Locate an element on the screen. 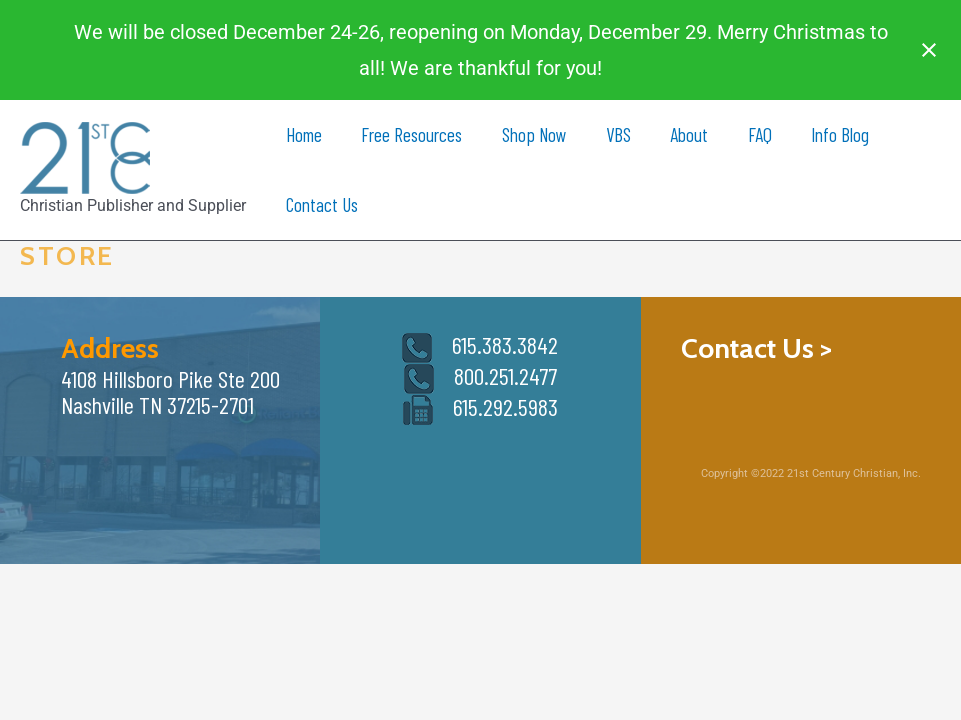 This screenshot has width=961, height=720. [Close notification] is located at coordinates (929, 50).